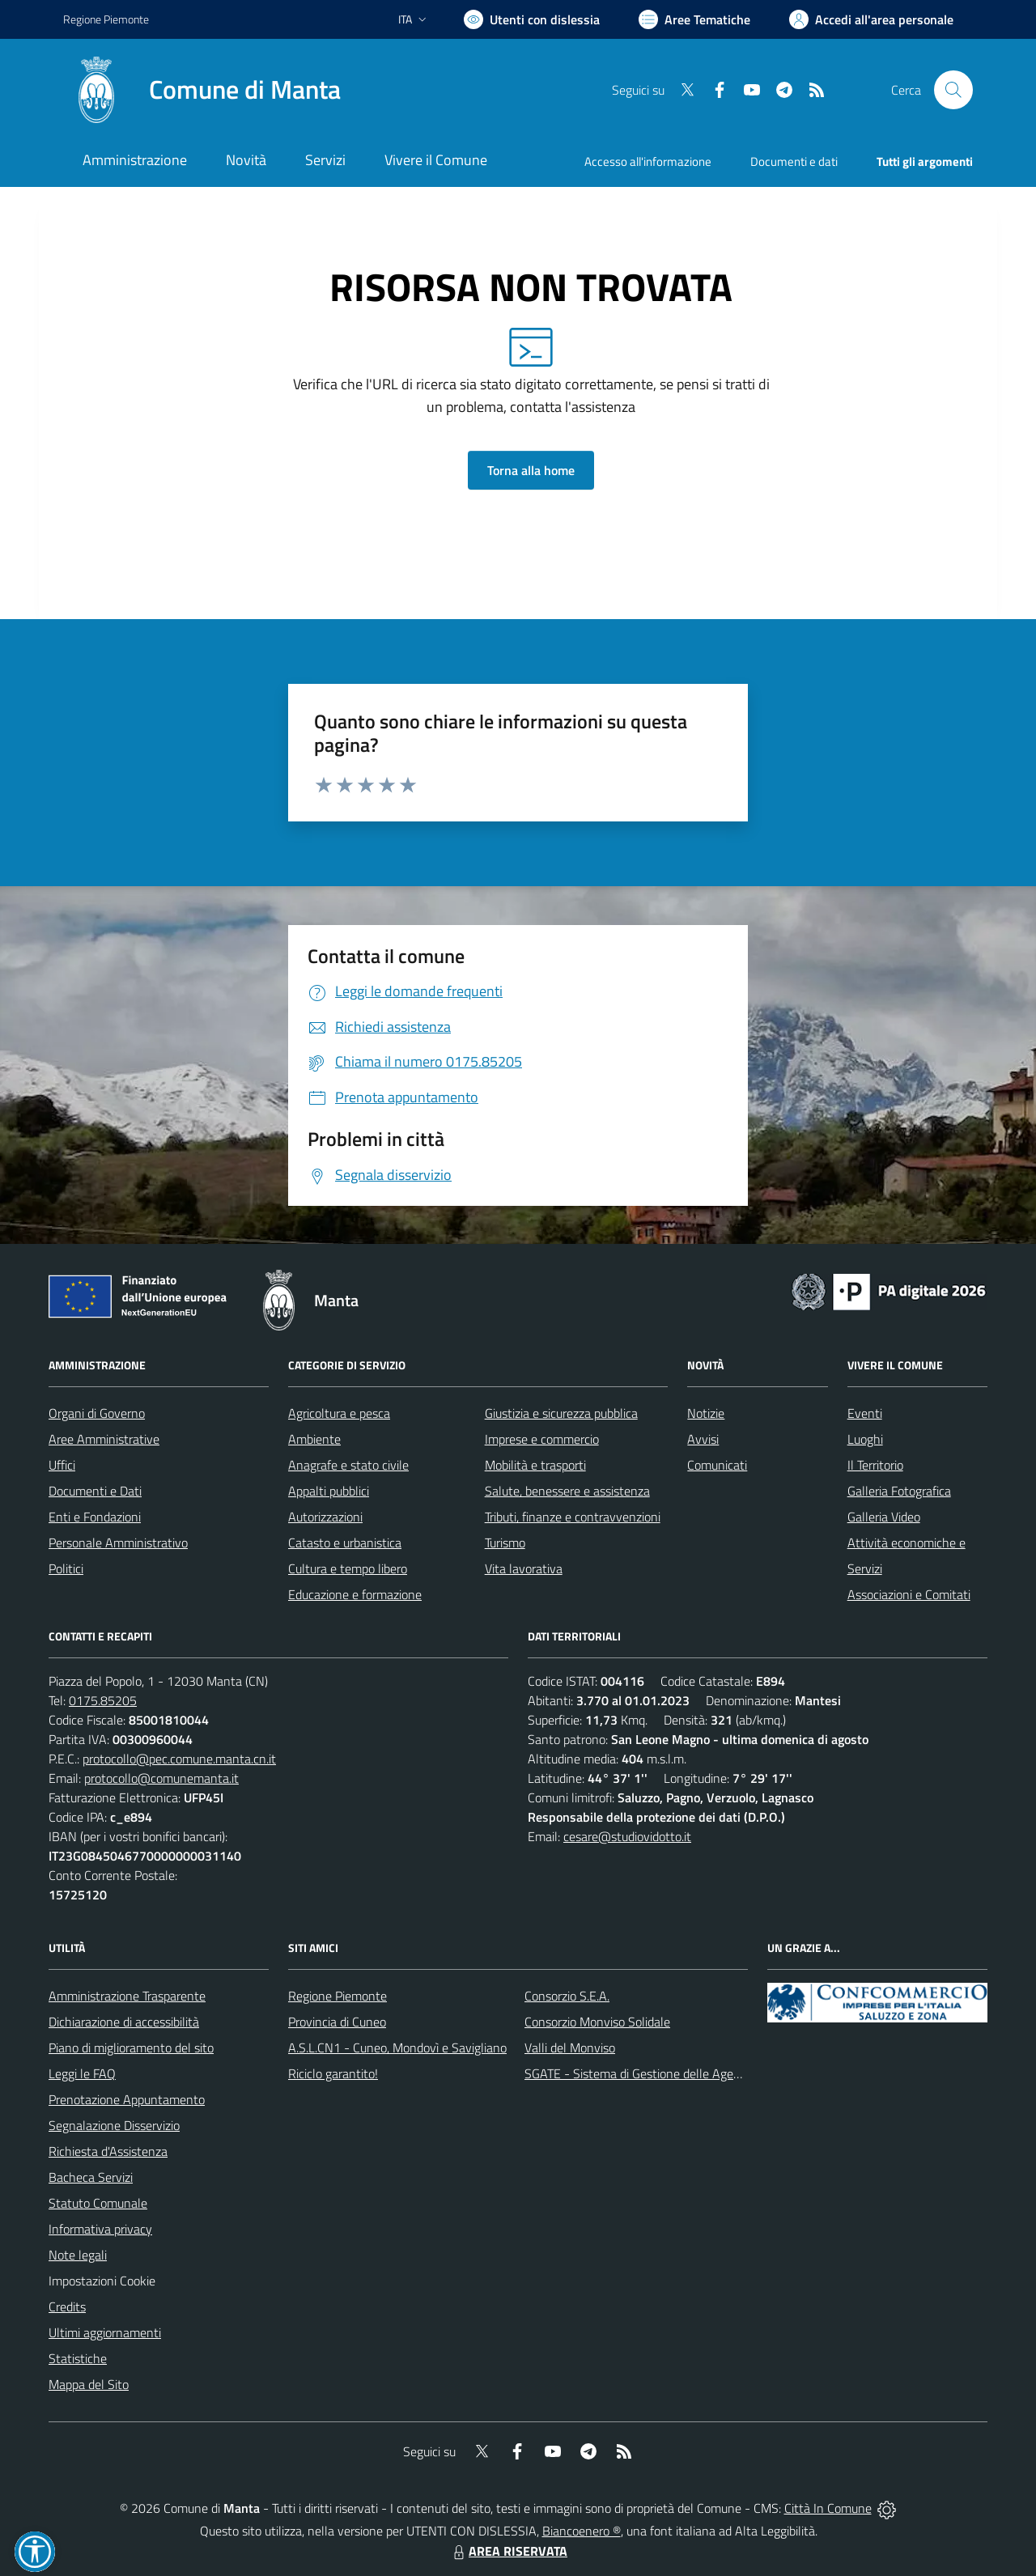  What do you see at coordinates (95, 1516) in the screenshot?
I see `Enti e Fondazioni` at bounding box center [95, 1516].